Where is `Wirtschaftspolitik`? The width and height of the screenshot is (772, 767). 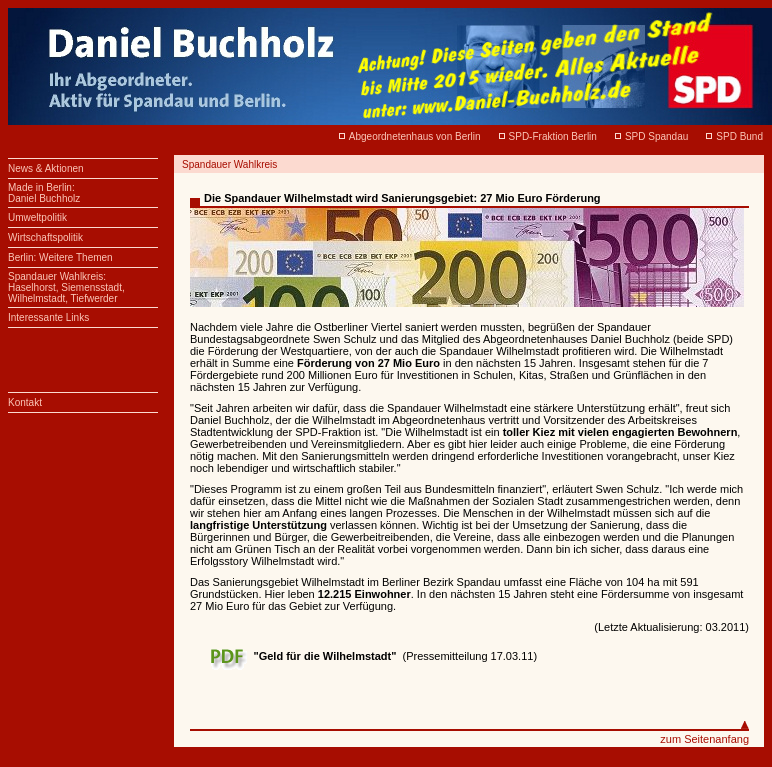
Wirtschaftspolitik is located at coordinates (45, 237).